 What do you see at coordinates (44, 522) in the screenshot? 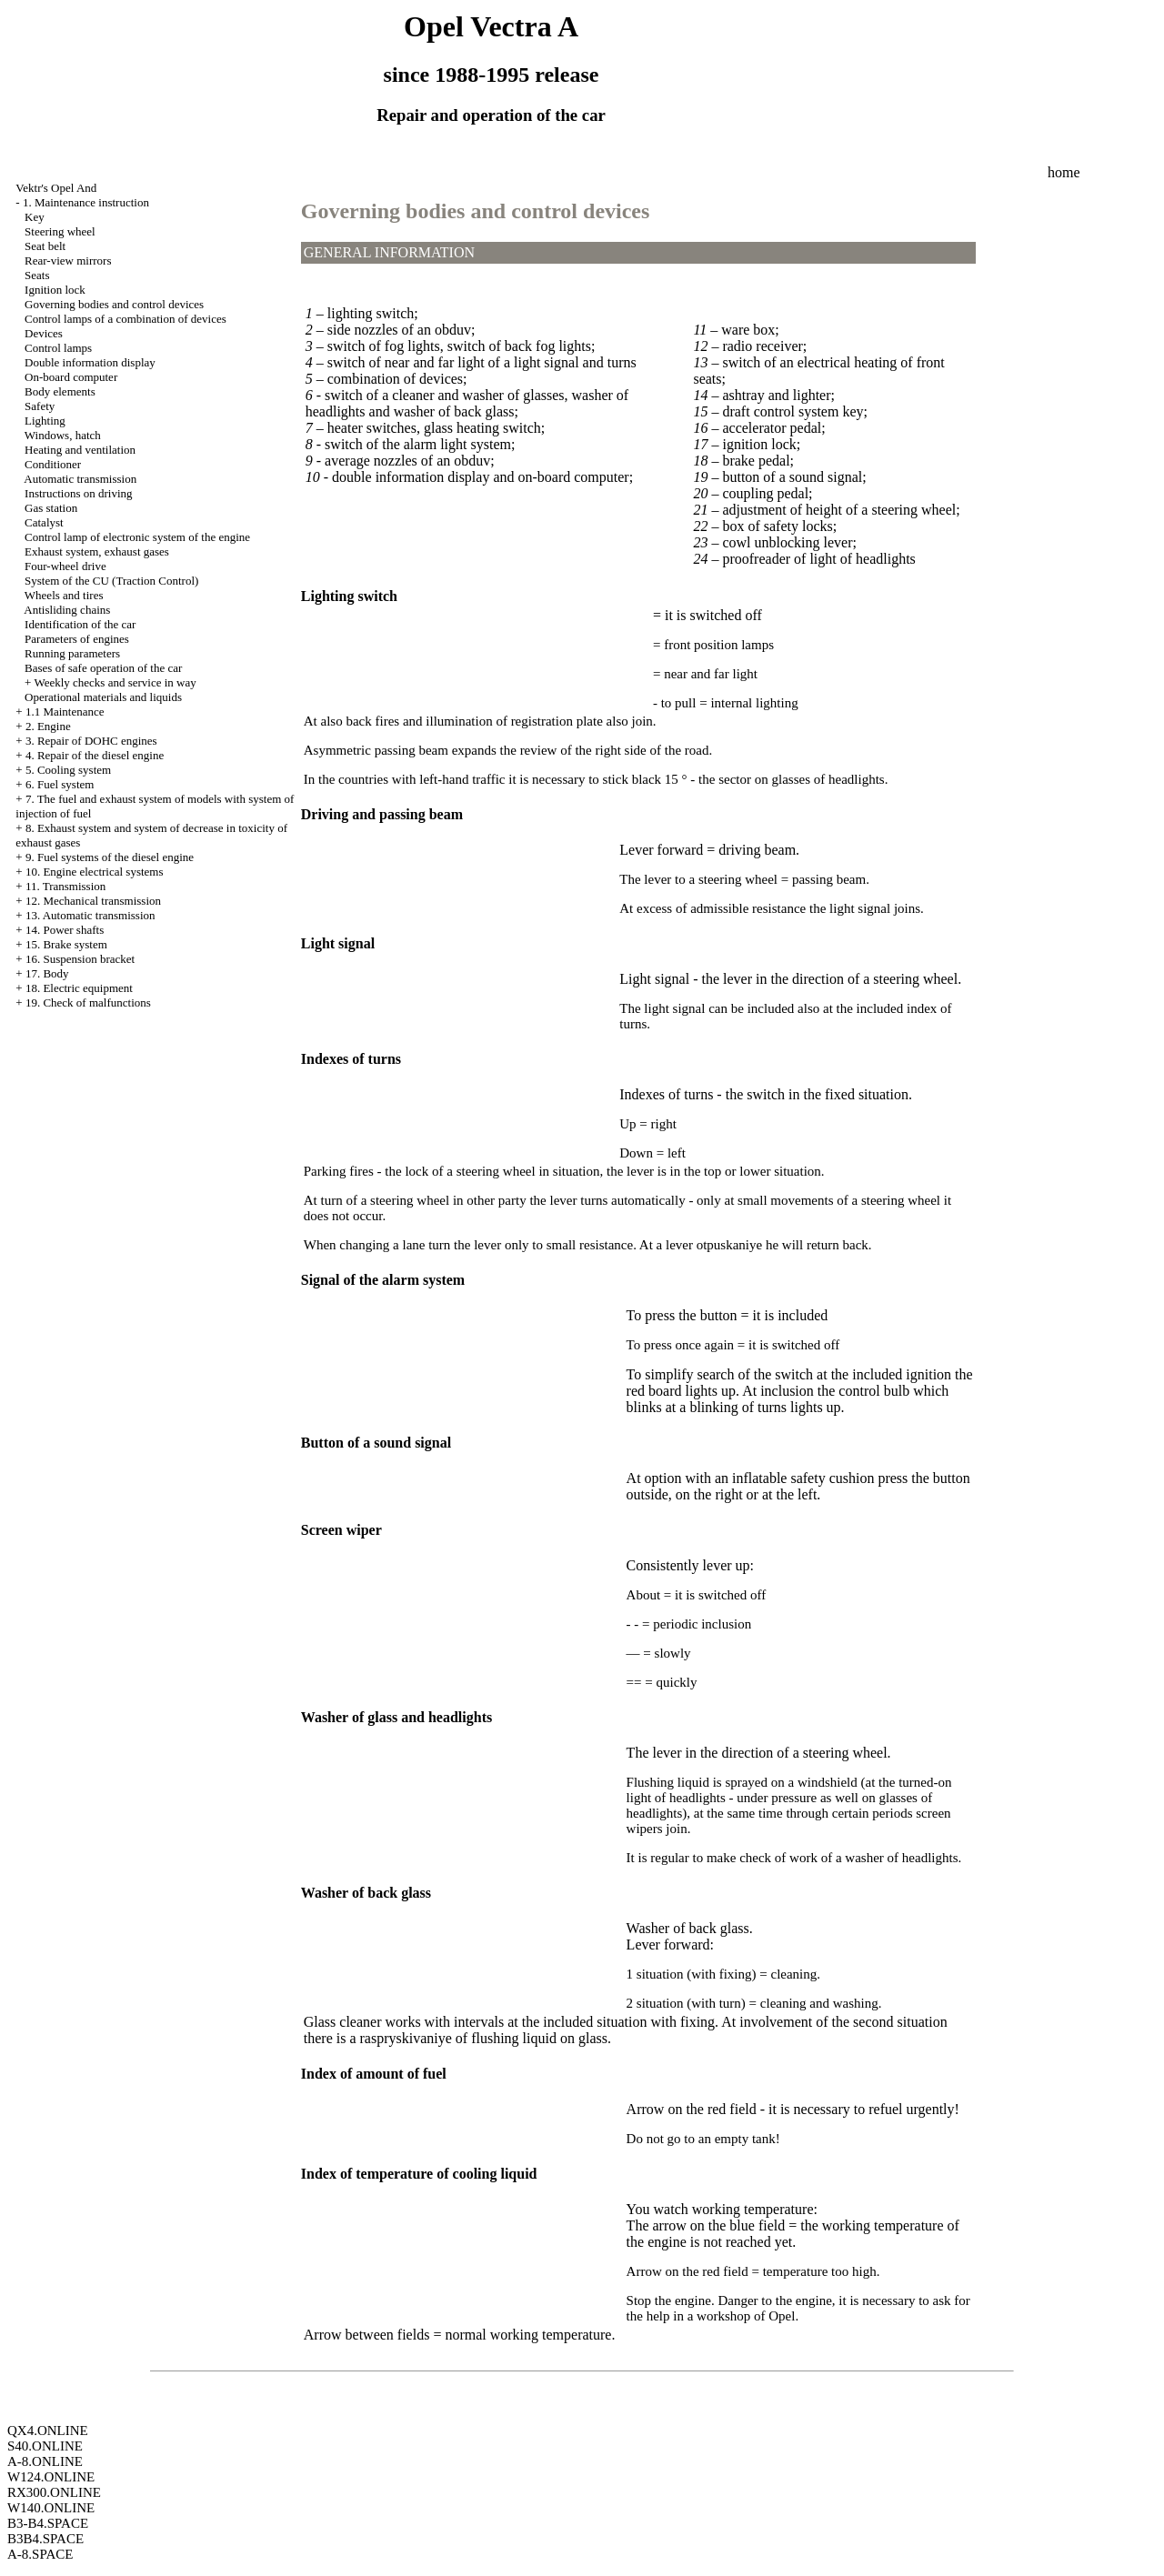
I see `Catalyst` at bounding box center [44, 522].